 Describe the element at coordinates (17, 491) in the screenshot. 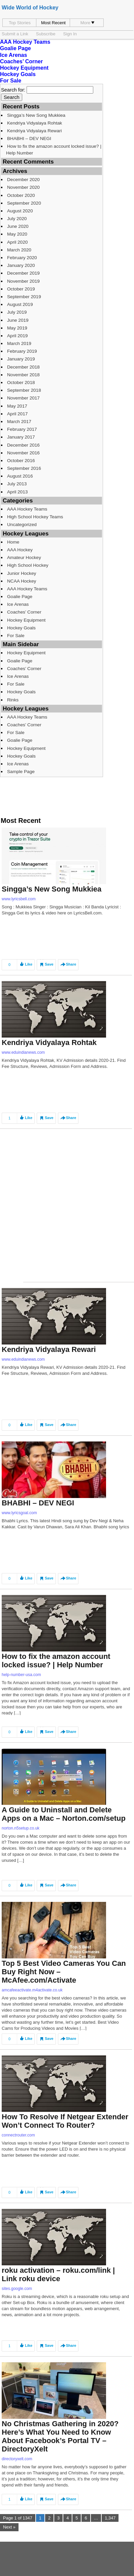

I see `April 2013` at that location.